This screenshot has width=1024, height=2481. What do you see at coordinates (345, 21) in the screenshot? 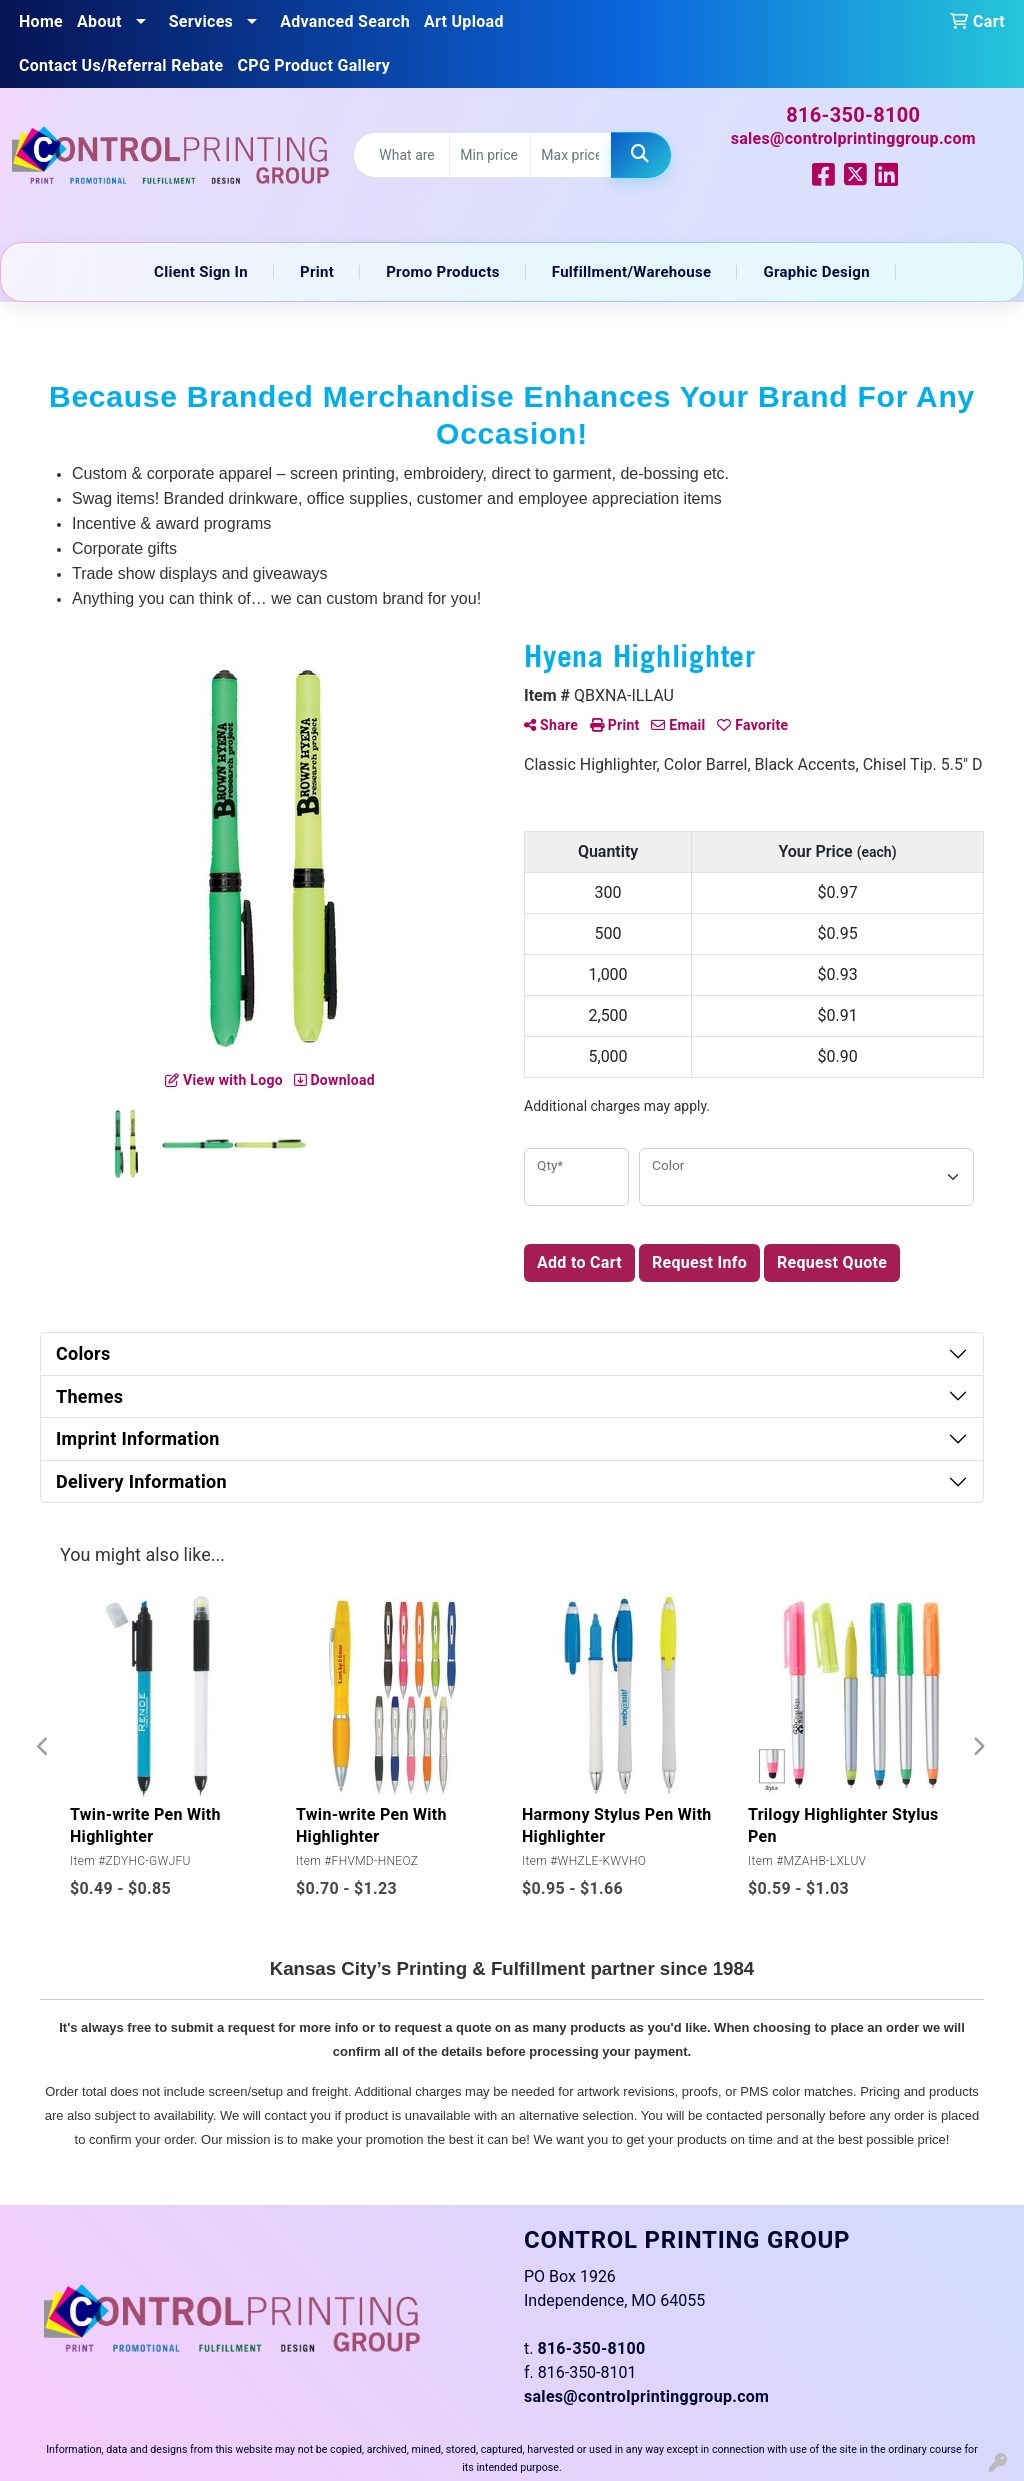
I see `Advanced Search` at bounding box center [345, 21].